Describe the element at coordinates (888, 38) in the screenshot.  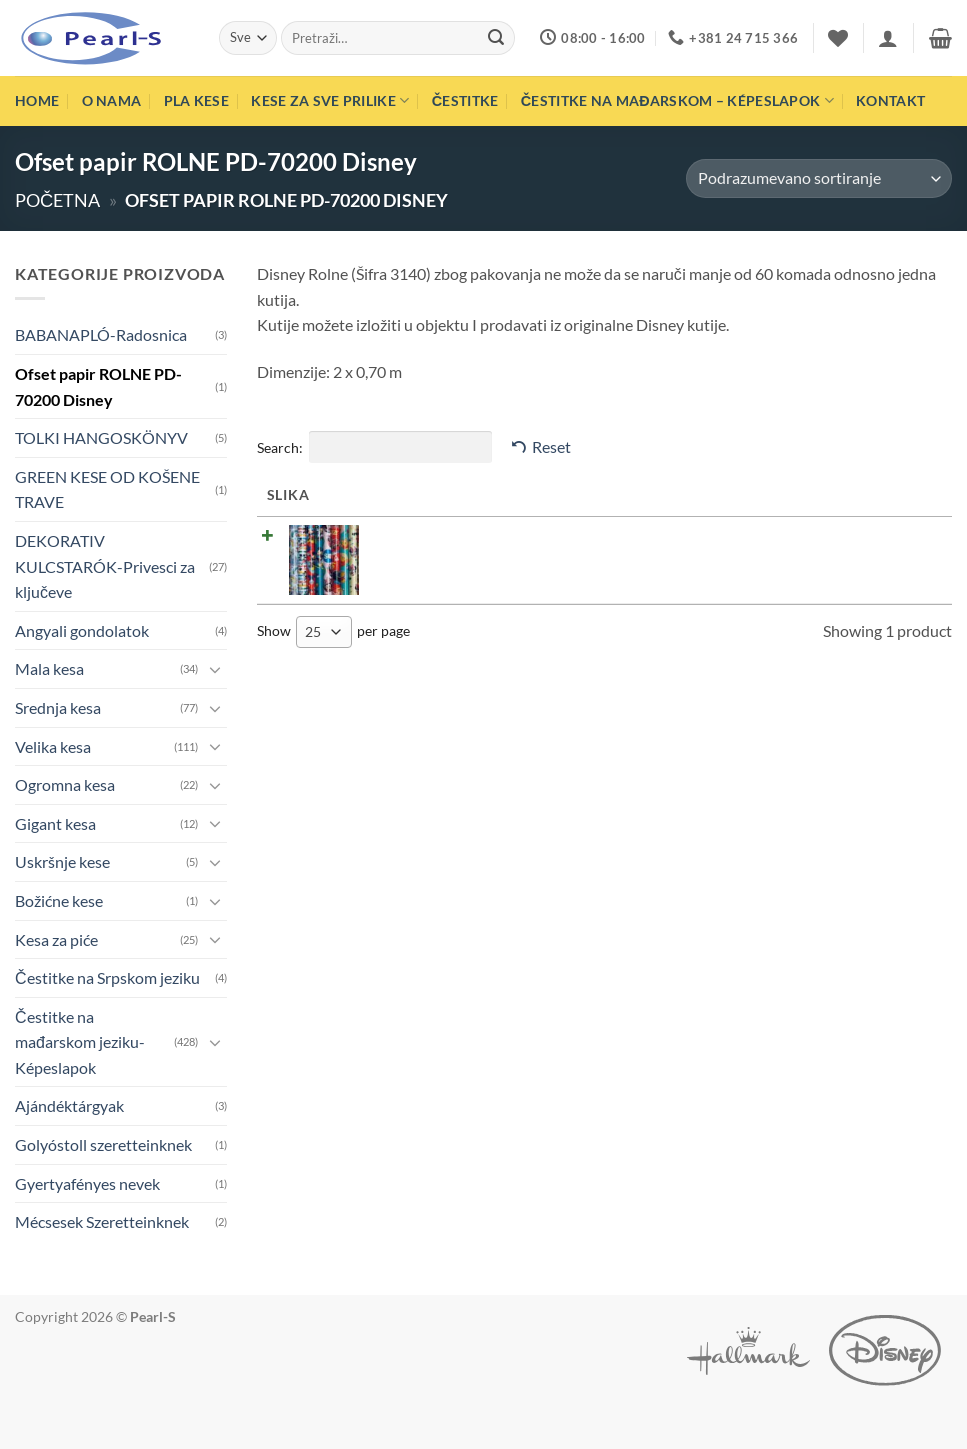
I see `[button]` at that location.